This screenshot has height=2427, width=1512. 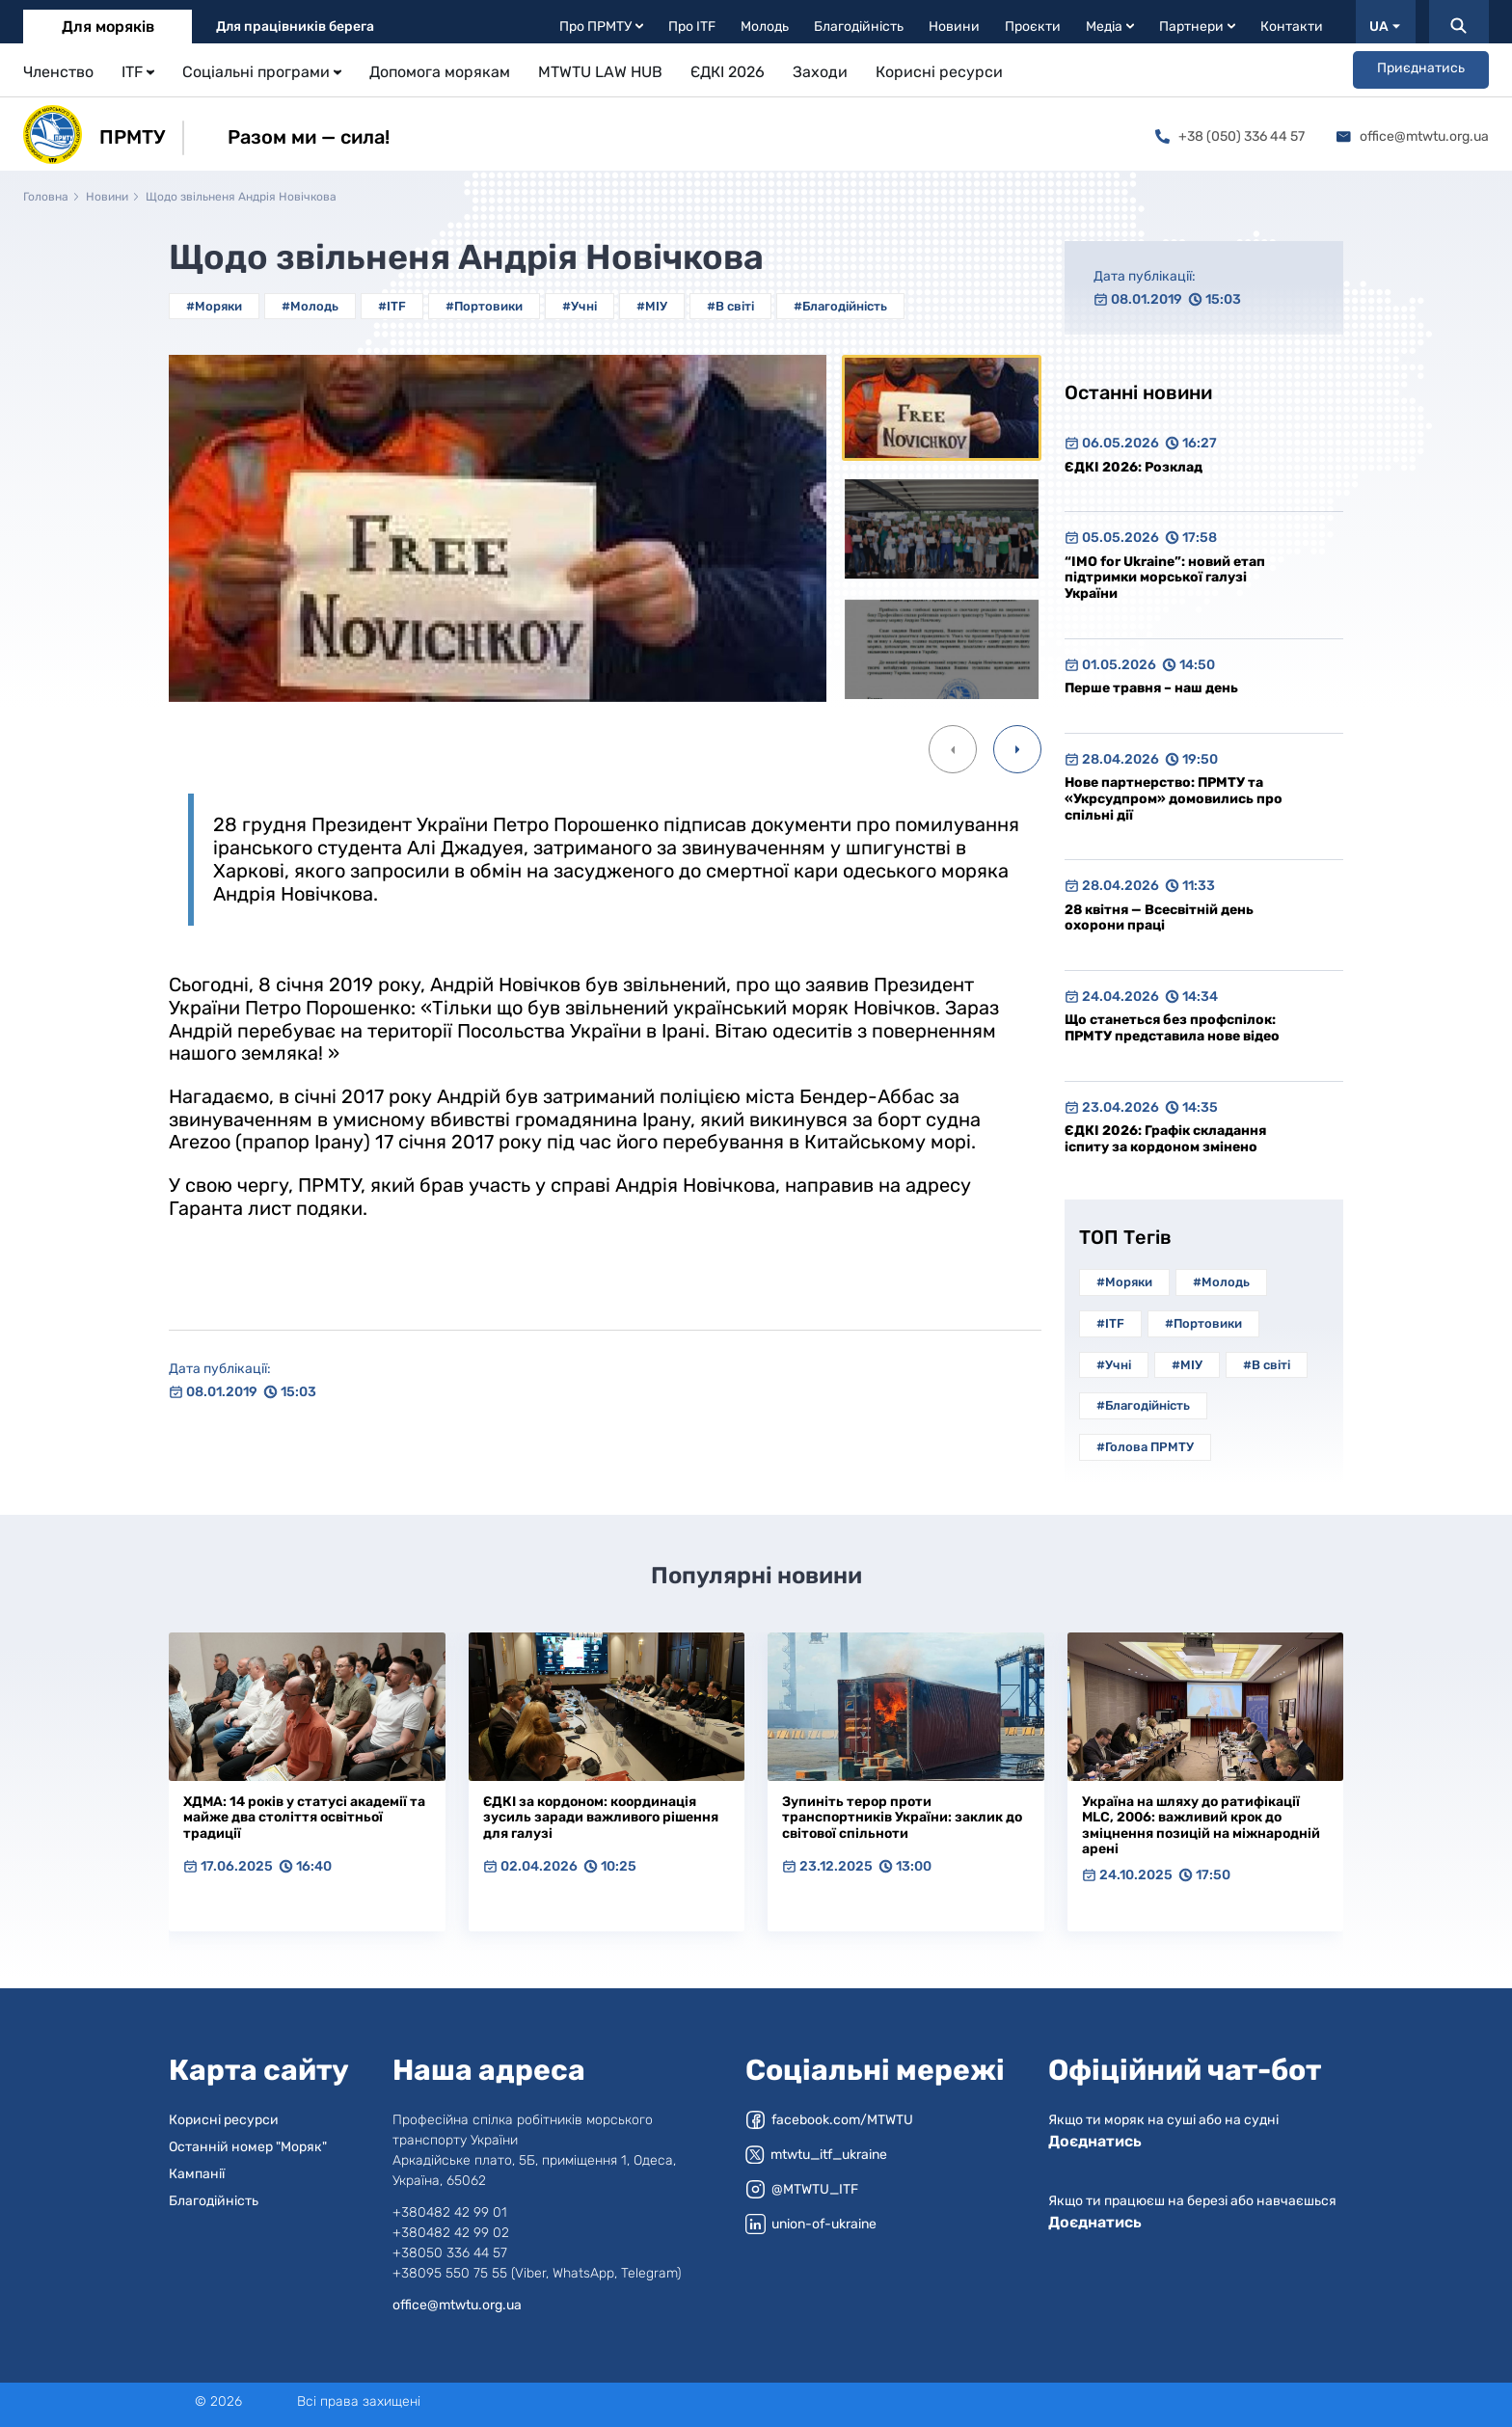 I want to click on #В світі, so click(x=730, y=306).